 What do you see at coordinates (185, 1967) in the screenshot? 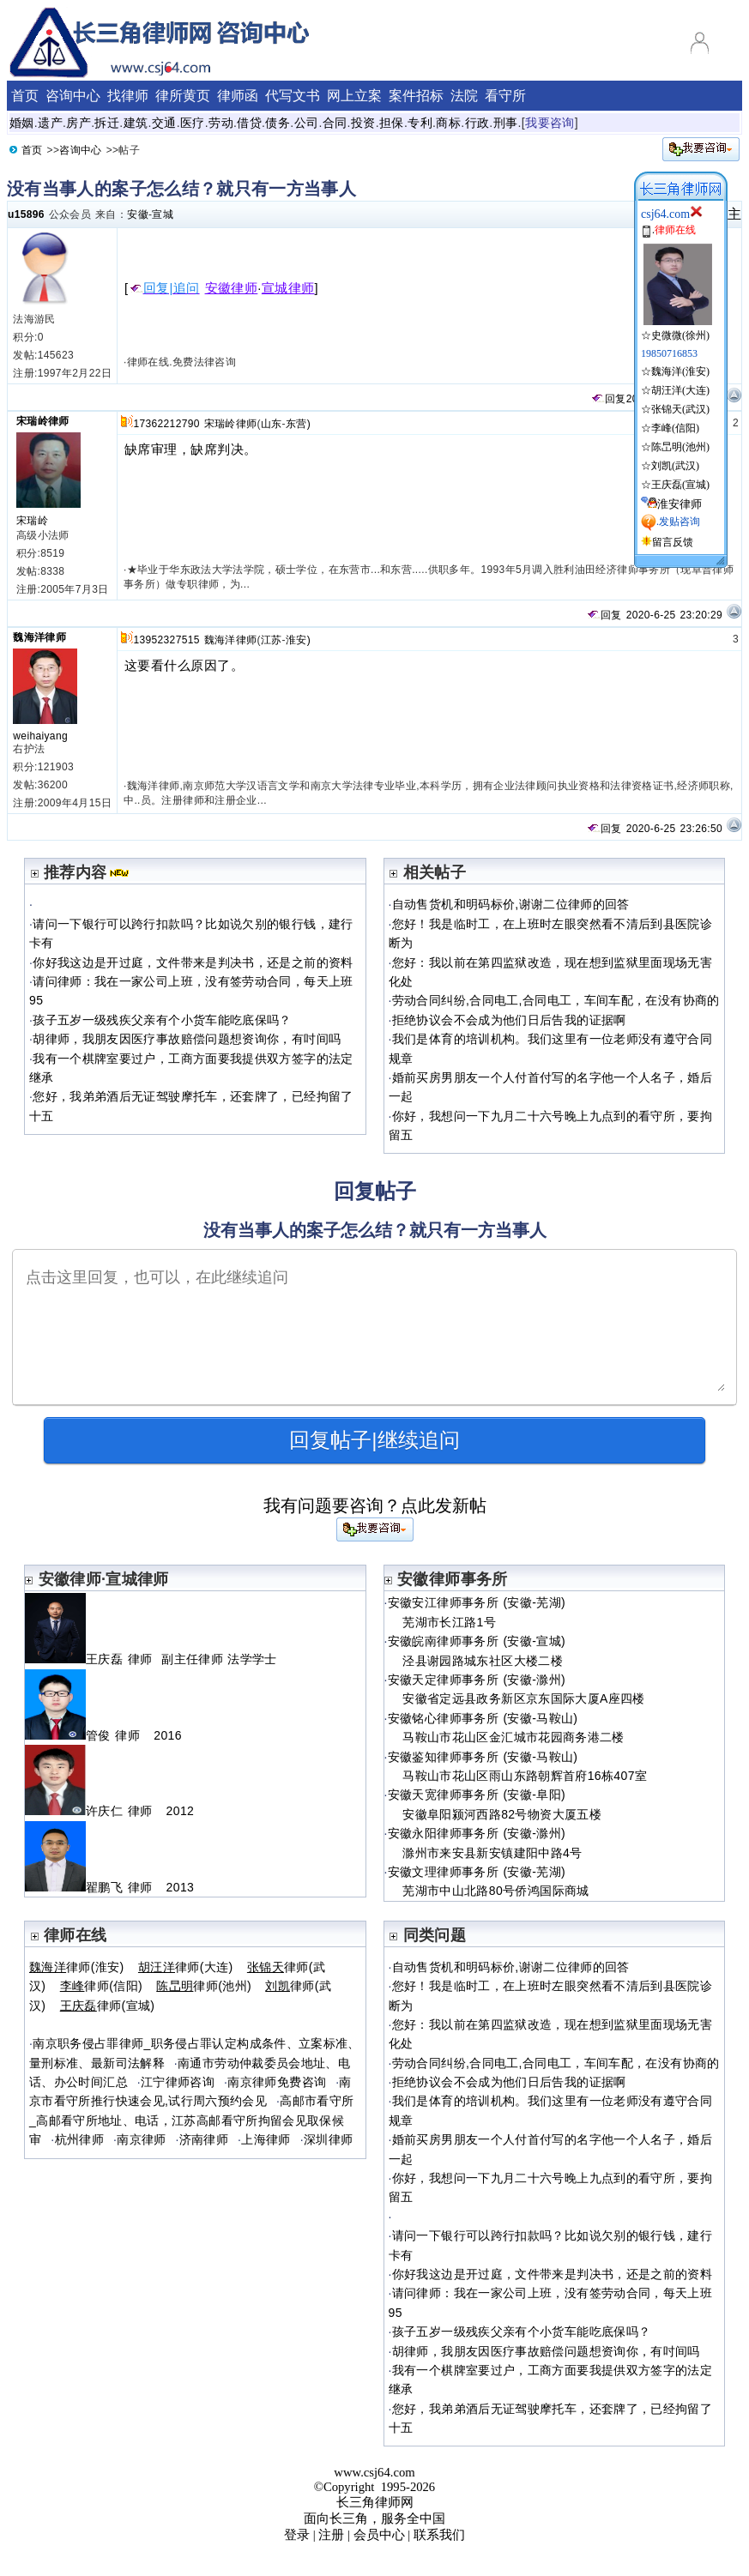
I see `律师(大连)` at bounding box center [185, 1967].